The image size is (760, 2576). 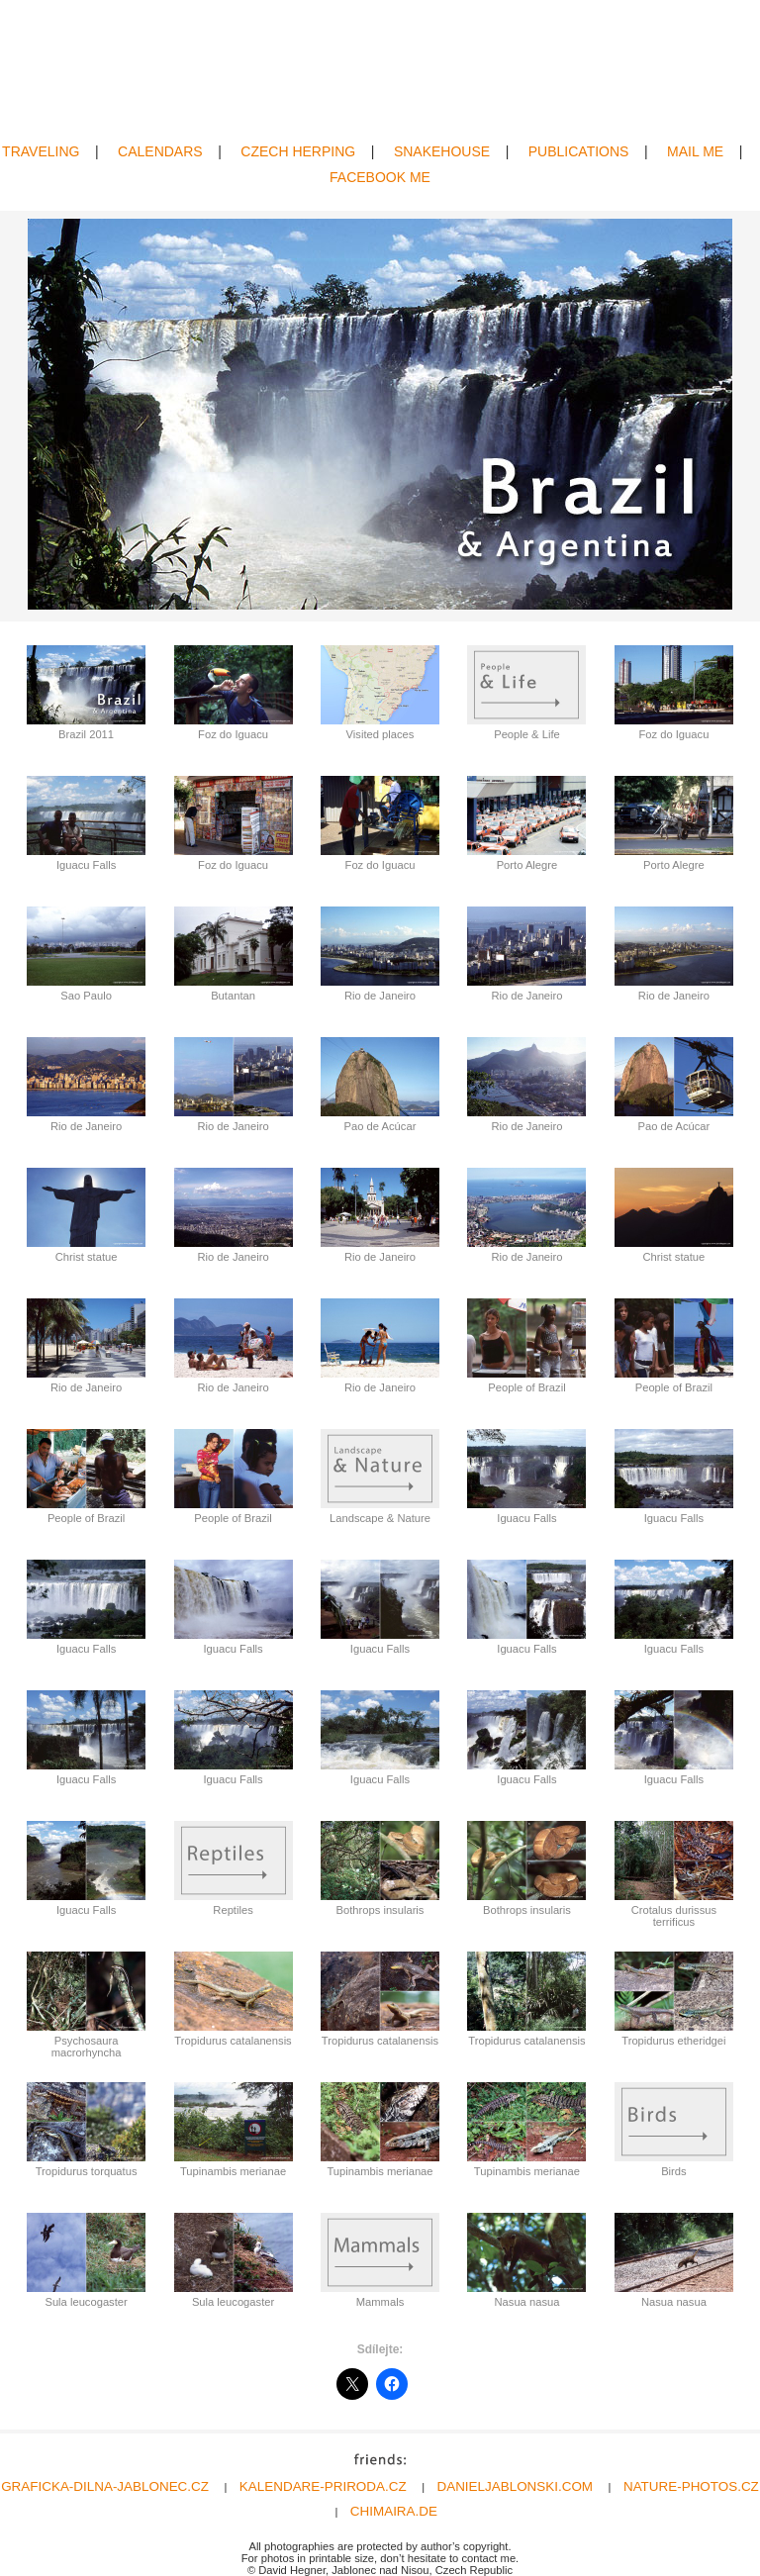 I want to click on KALENDARE-PRIRODA.CZ, so click(x=323, y=2486).